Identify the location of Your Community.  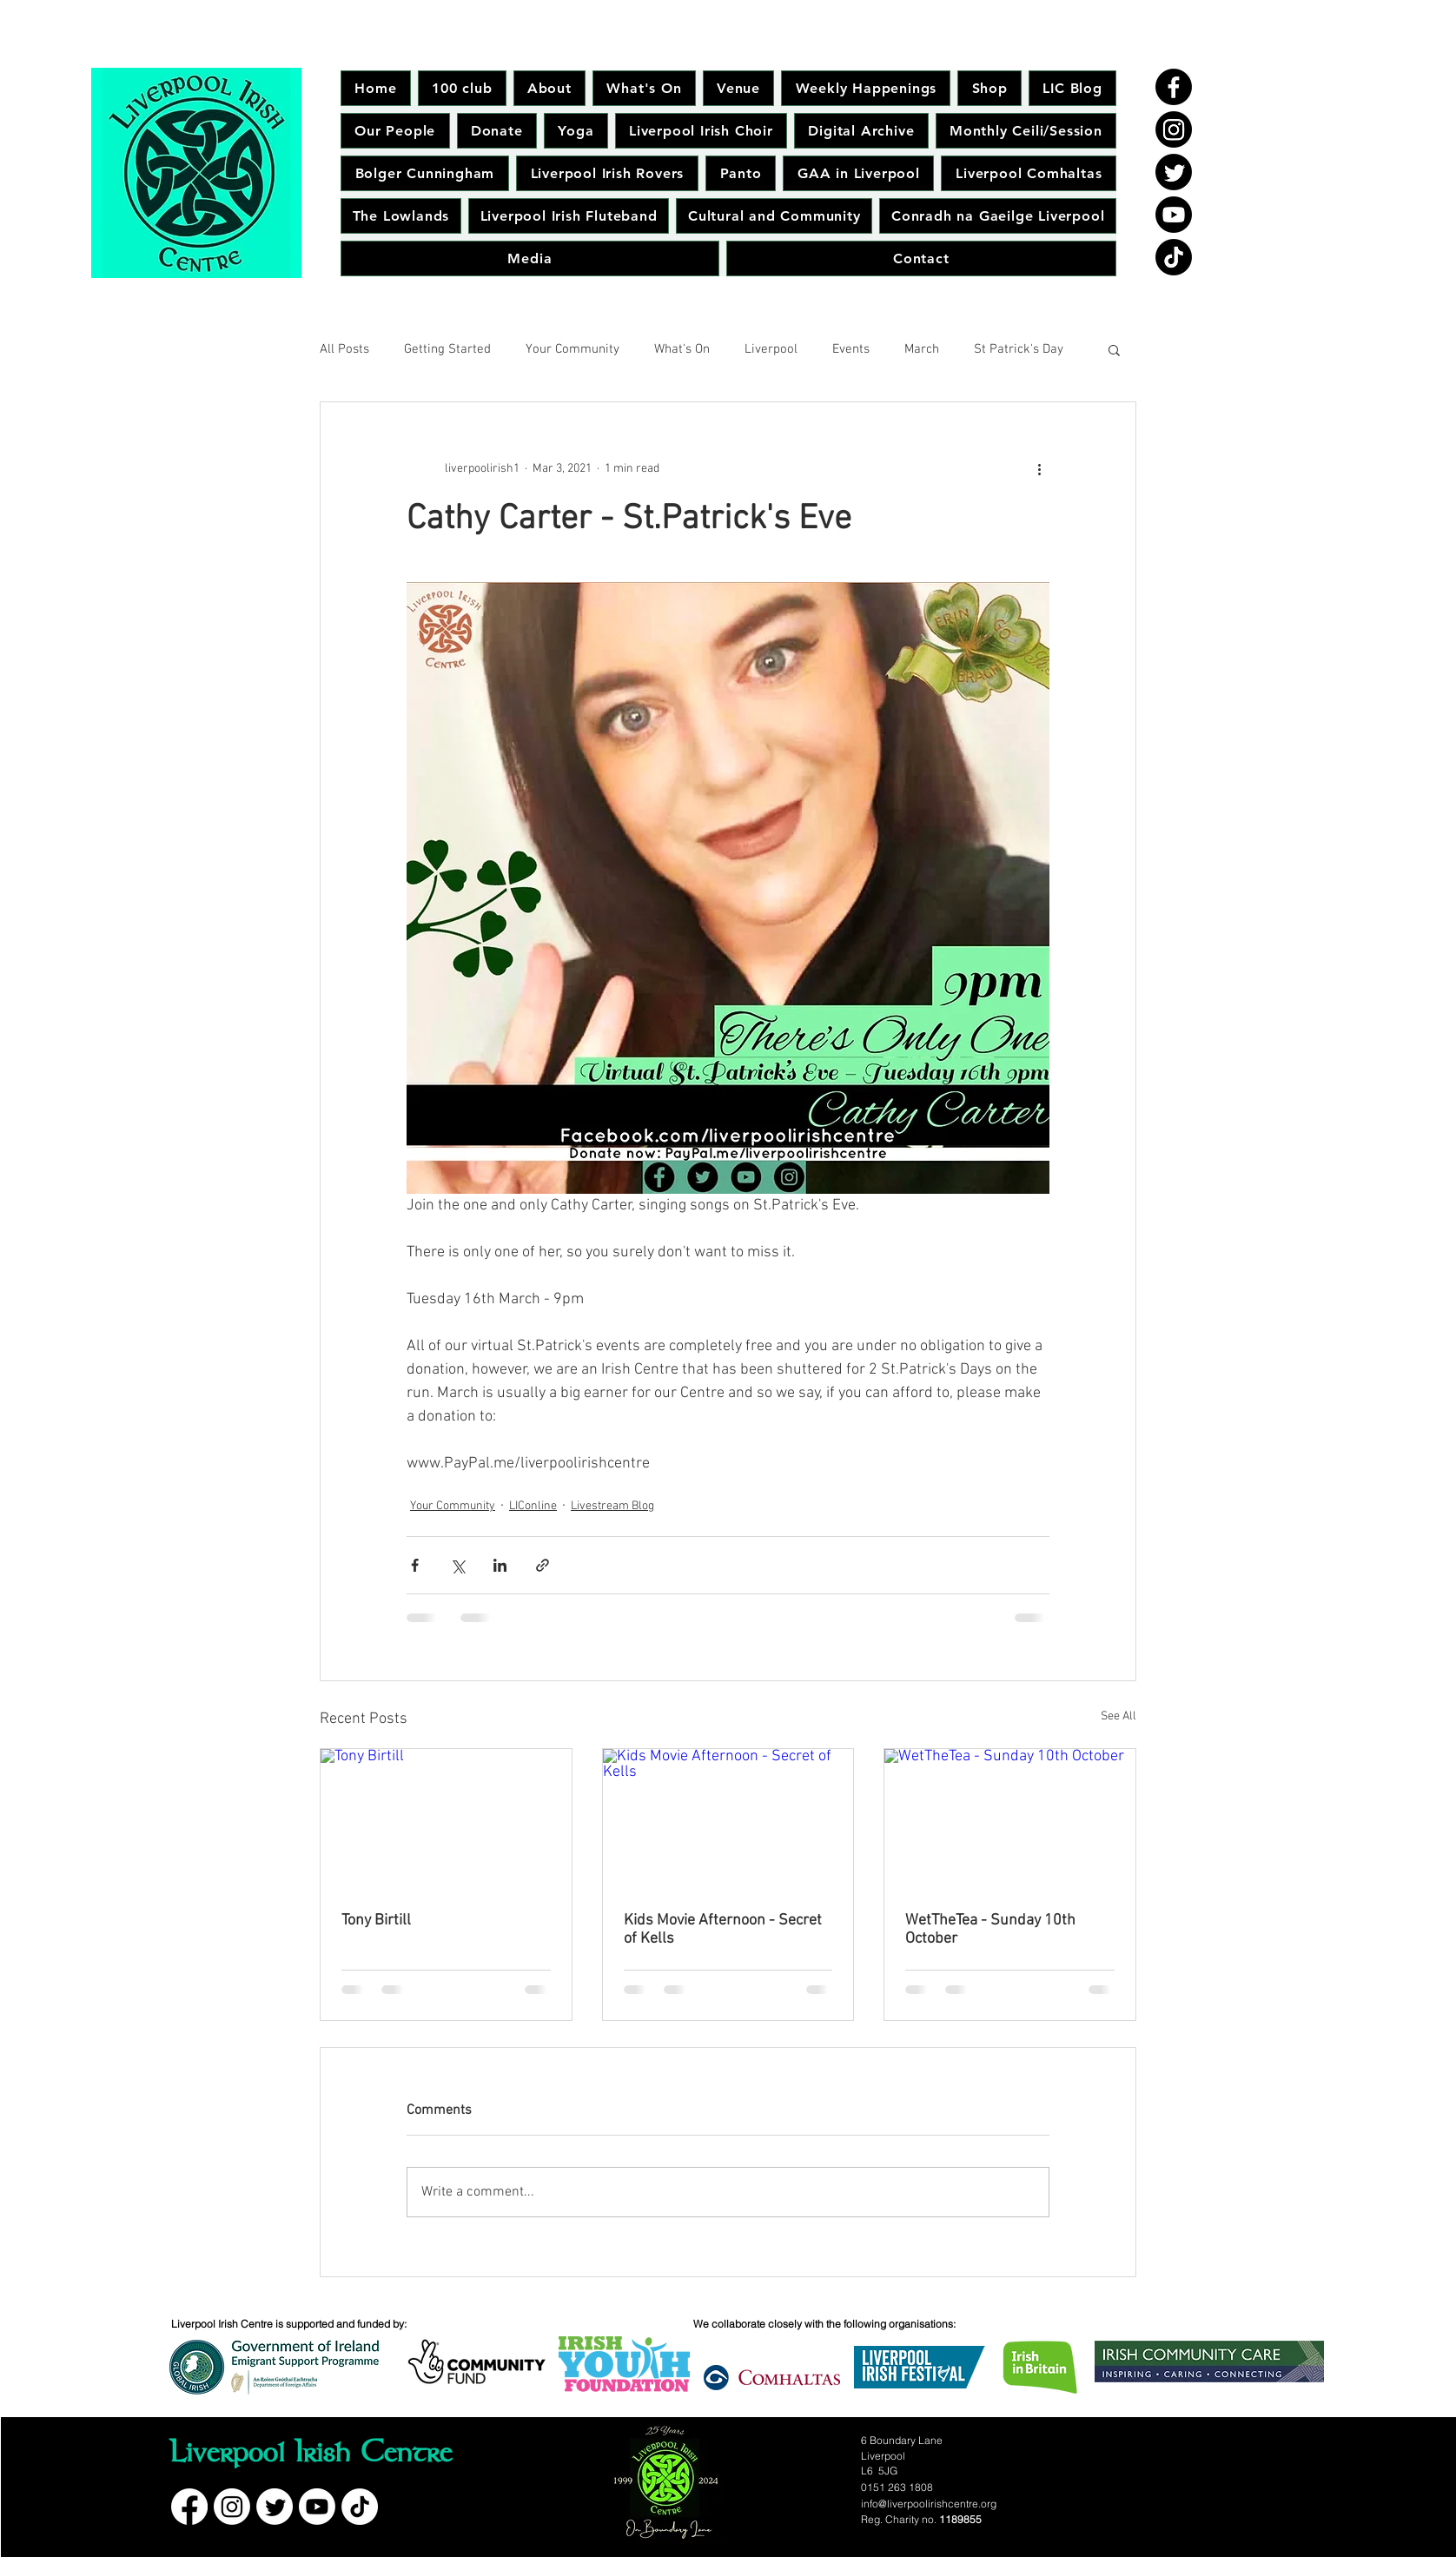
(572, 349).